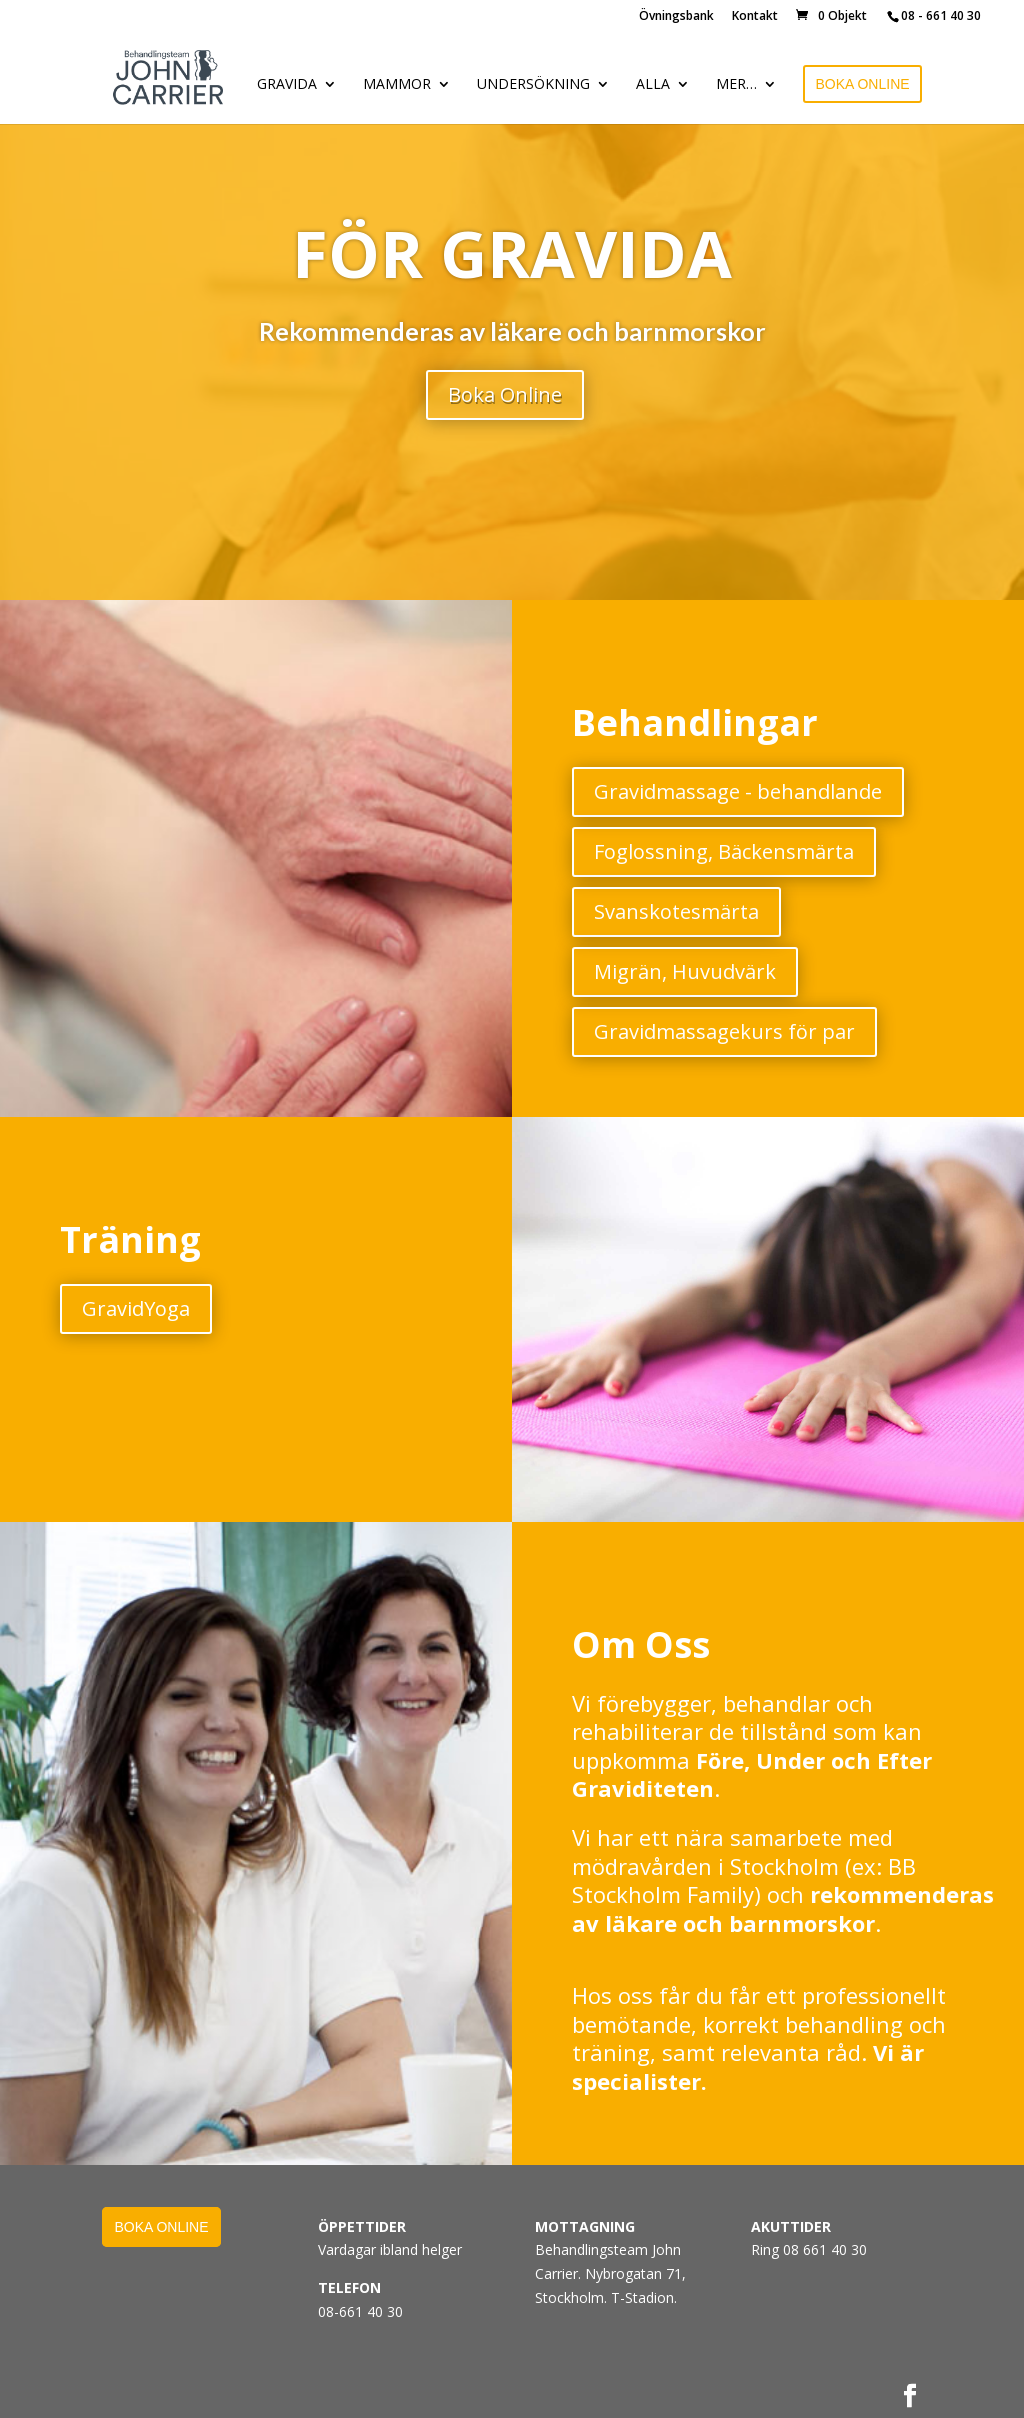 The width and height of the screenshot is (1024, 2418). What do you see at coordinates (736, 85) in the screenshot?
I see `MER…` at bounding box center [736, 85].